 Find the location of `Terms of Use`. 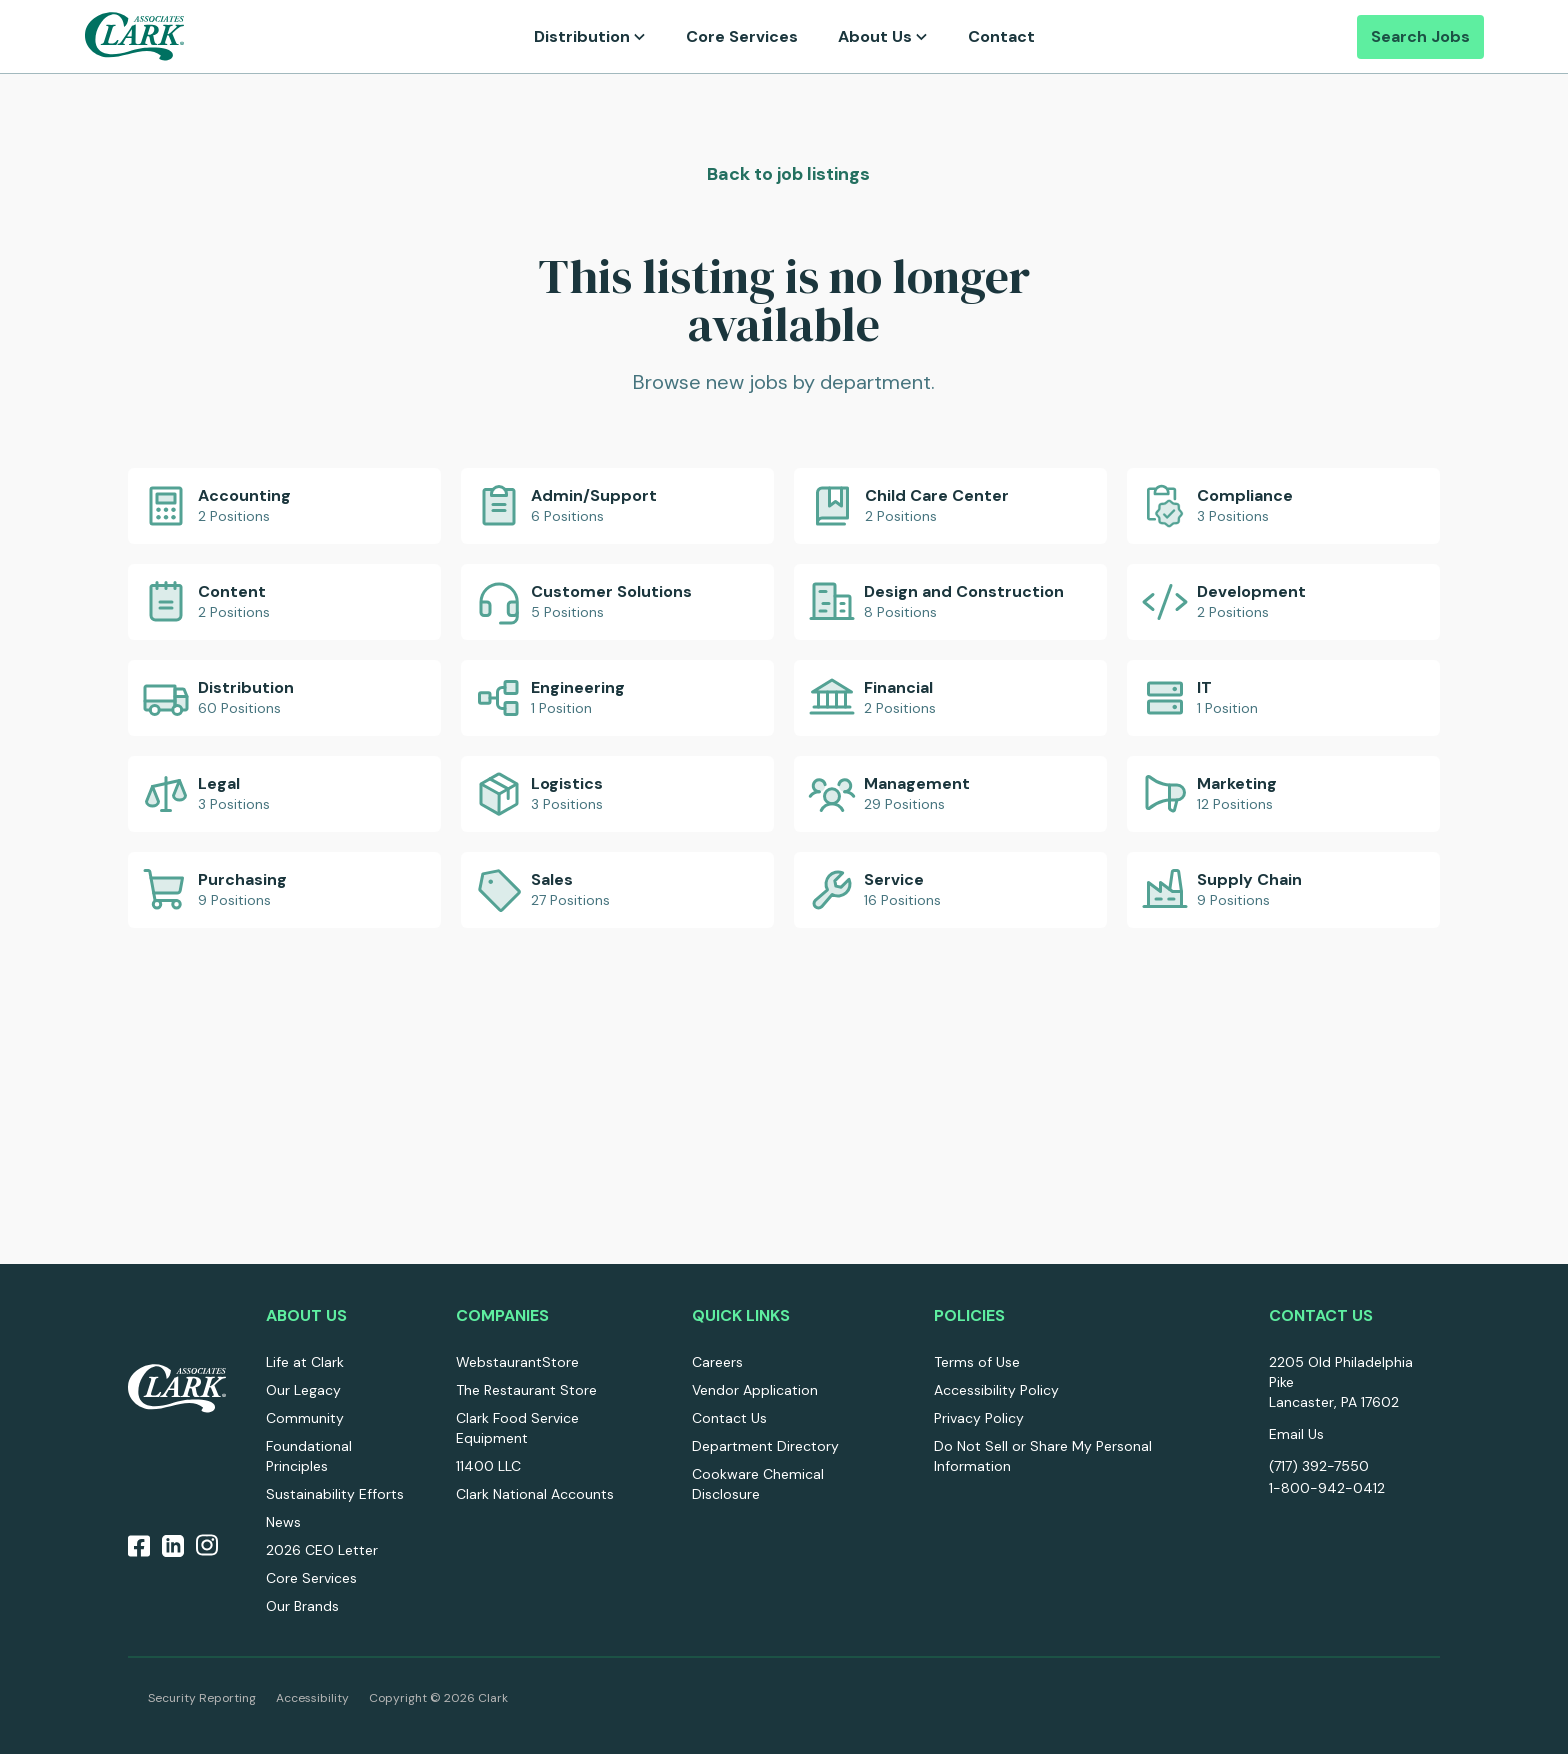

Terms of Use is located at coordinates (977, 1362).